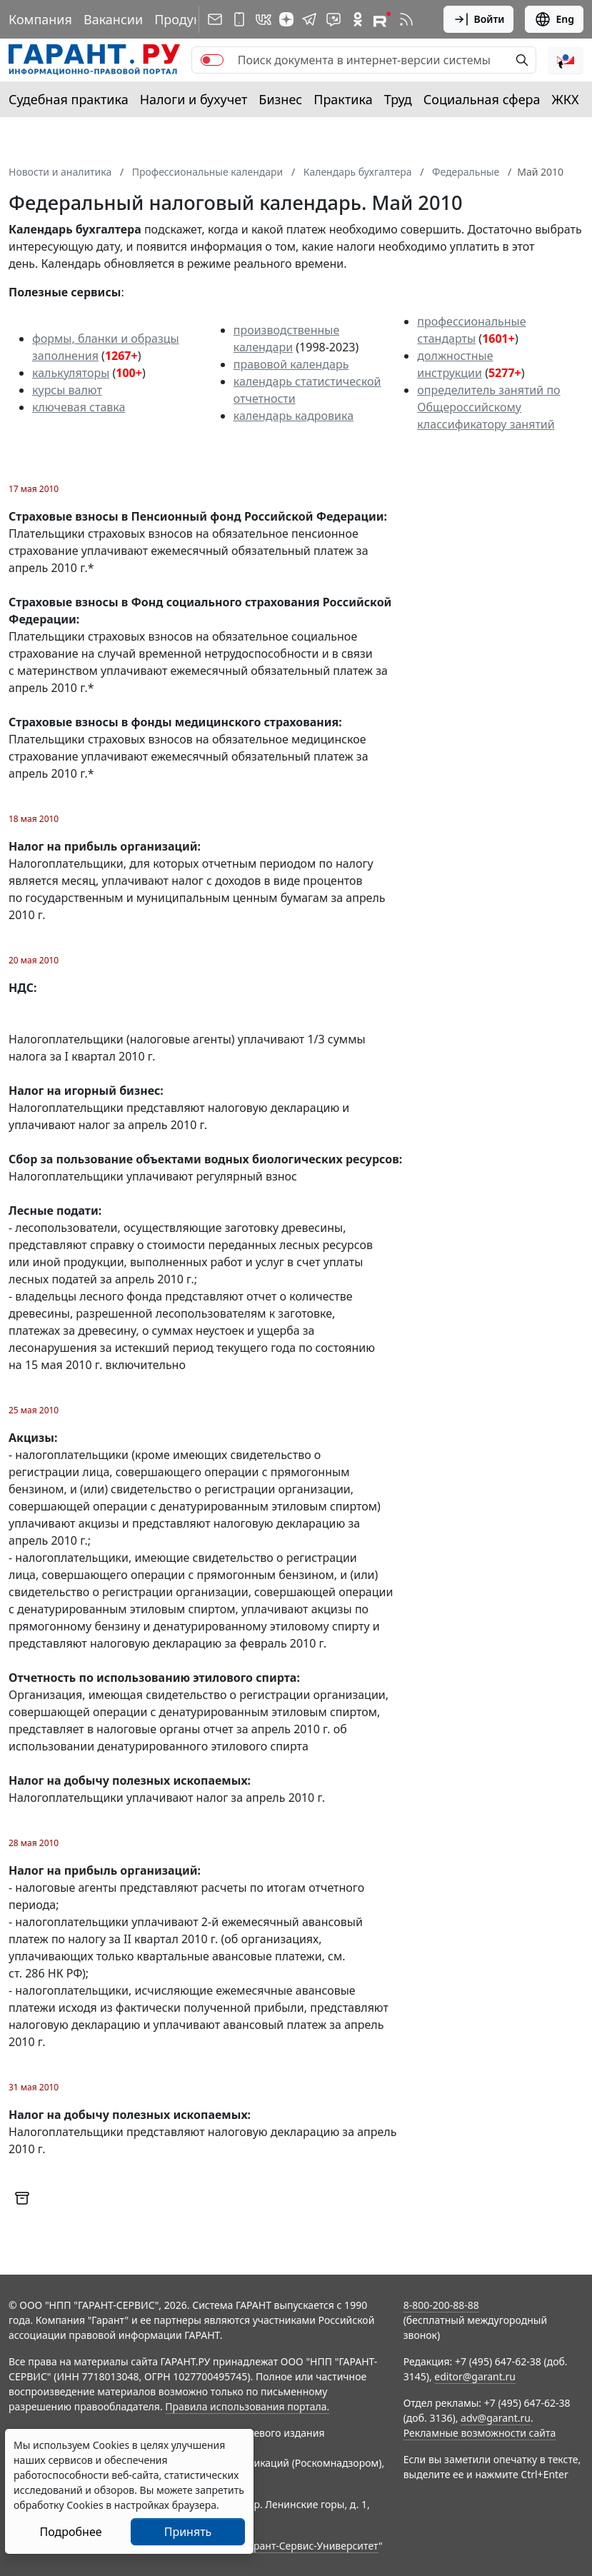 The image size is (592, 2576). I want to click on [ГАРАНТ для мобильных устройств], so click(239, 19).